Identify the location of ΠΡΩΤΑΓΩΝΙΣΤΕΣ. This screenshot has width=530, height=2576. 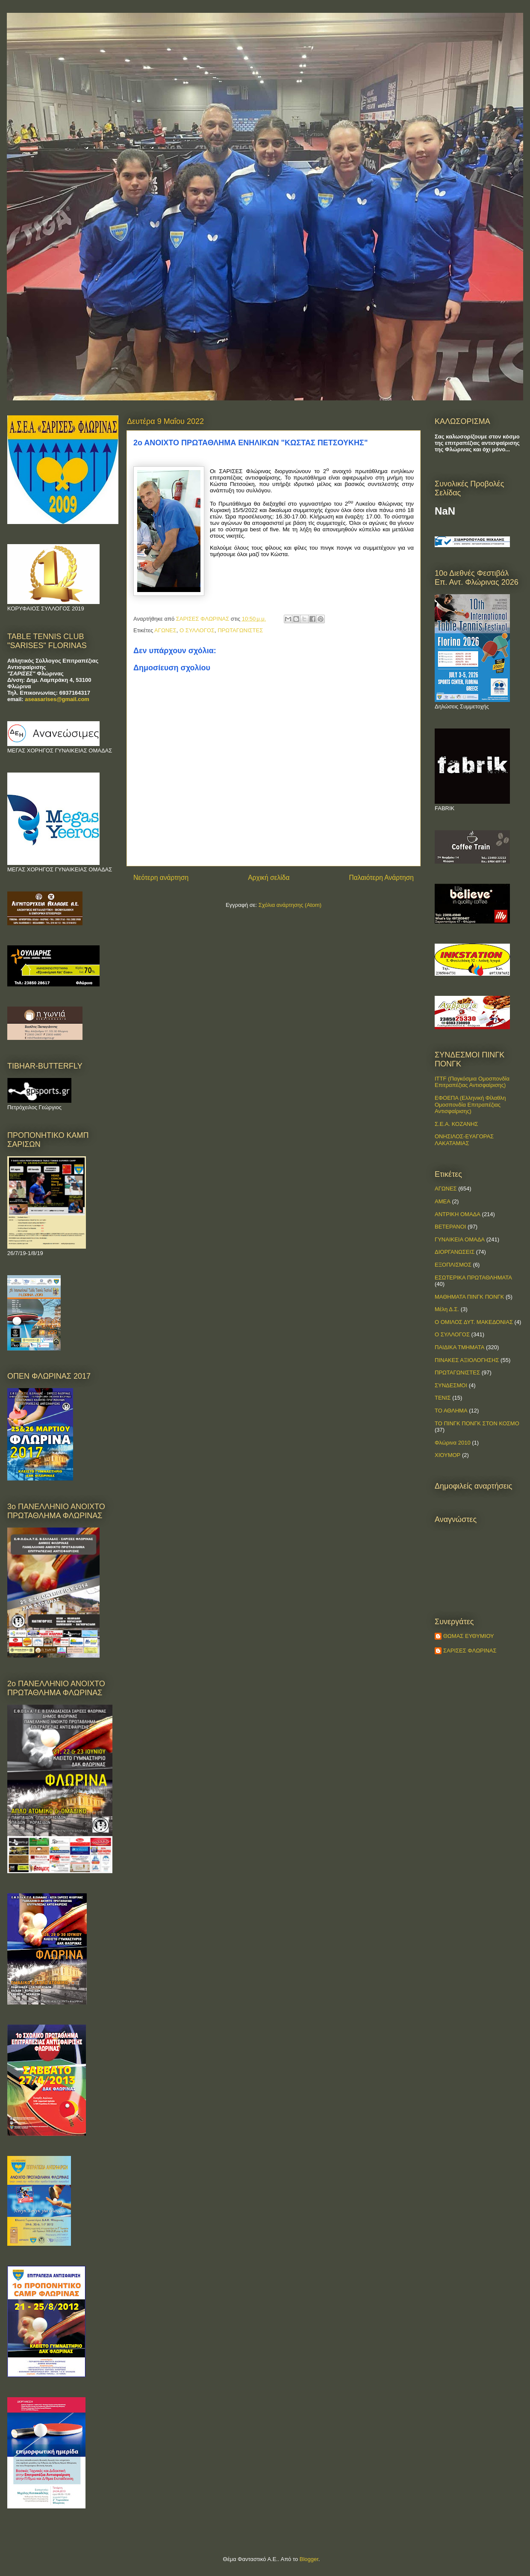
(240, 630).